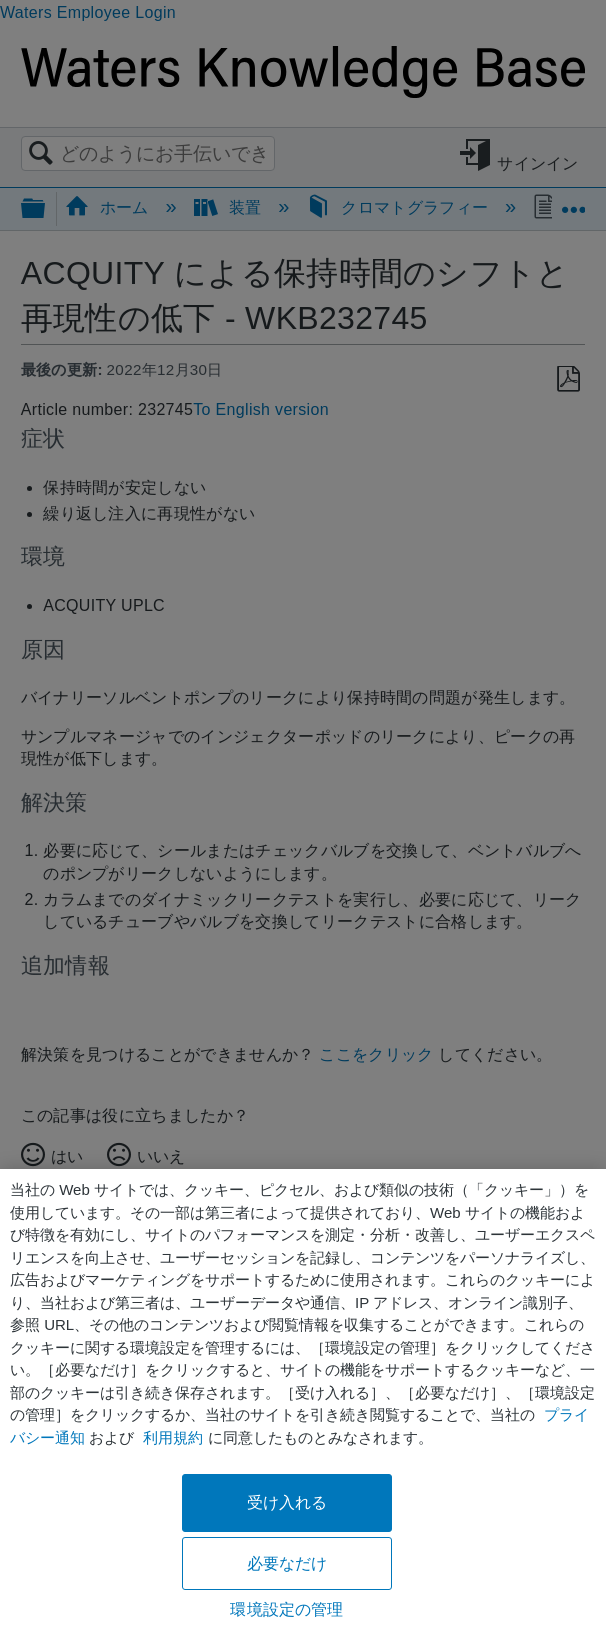 The width and height of the screenshot is (606, 1629). Describe the element at coordinates (287, 1502) in the screenshot. I see `受け入れる` at that location.